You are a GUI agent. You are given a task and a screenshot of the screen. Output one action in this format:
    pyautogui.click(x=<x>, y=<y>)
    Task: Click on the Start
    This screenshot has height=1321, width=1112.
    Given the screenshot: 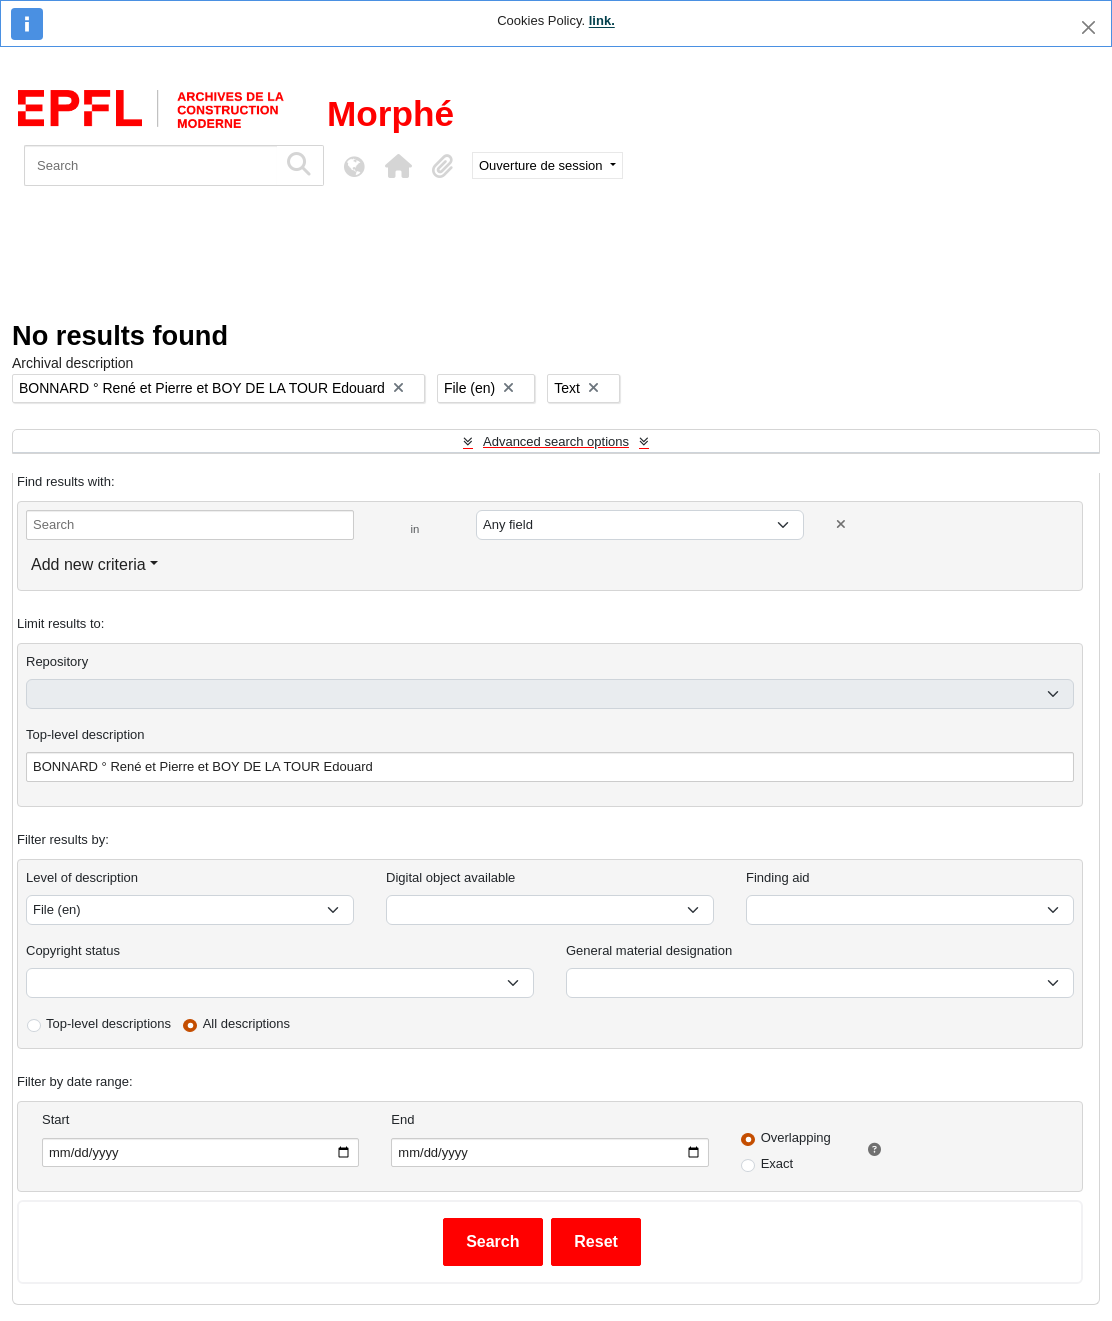 What is the action you would take?
    pyautogui.click(x=55, y=1119)
    